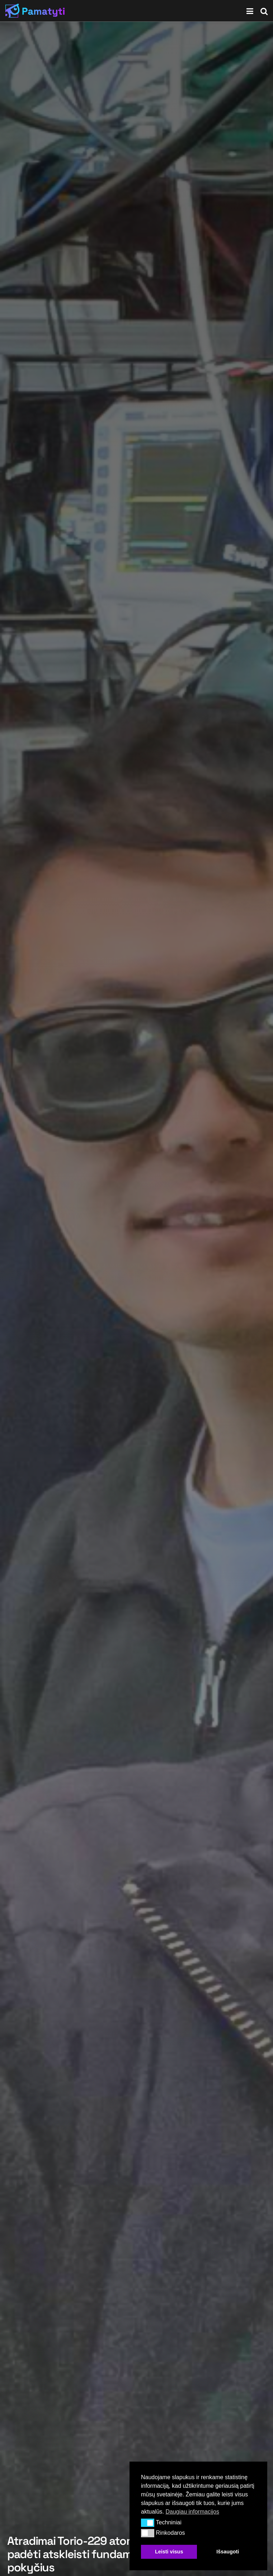 Image resolution: width=273 pixels, height=2576 pixels. I want to click on [button], so click(147, 2523).